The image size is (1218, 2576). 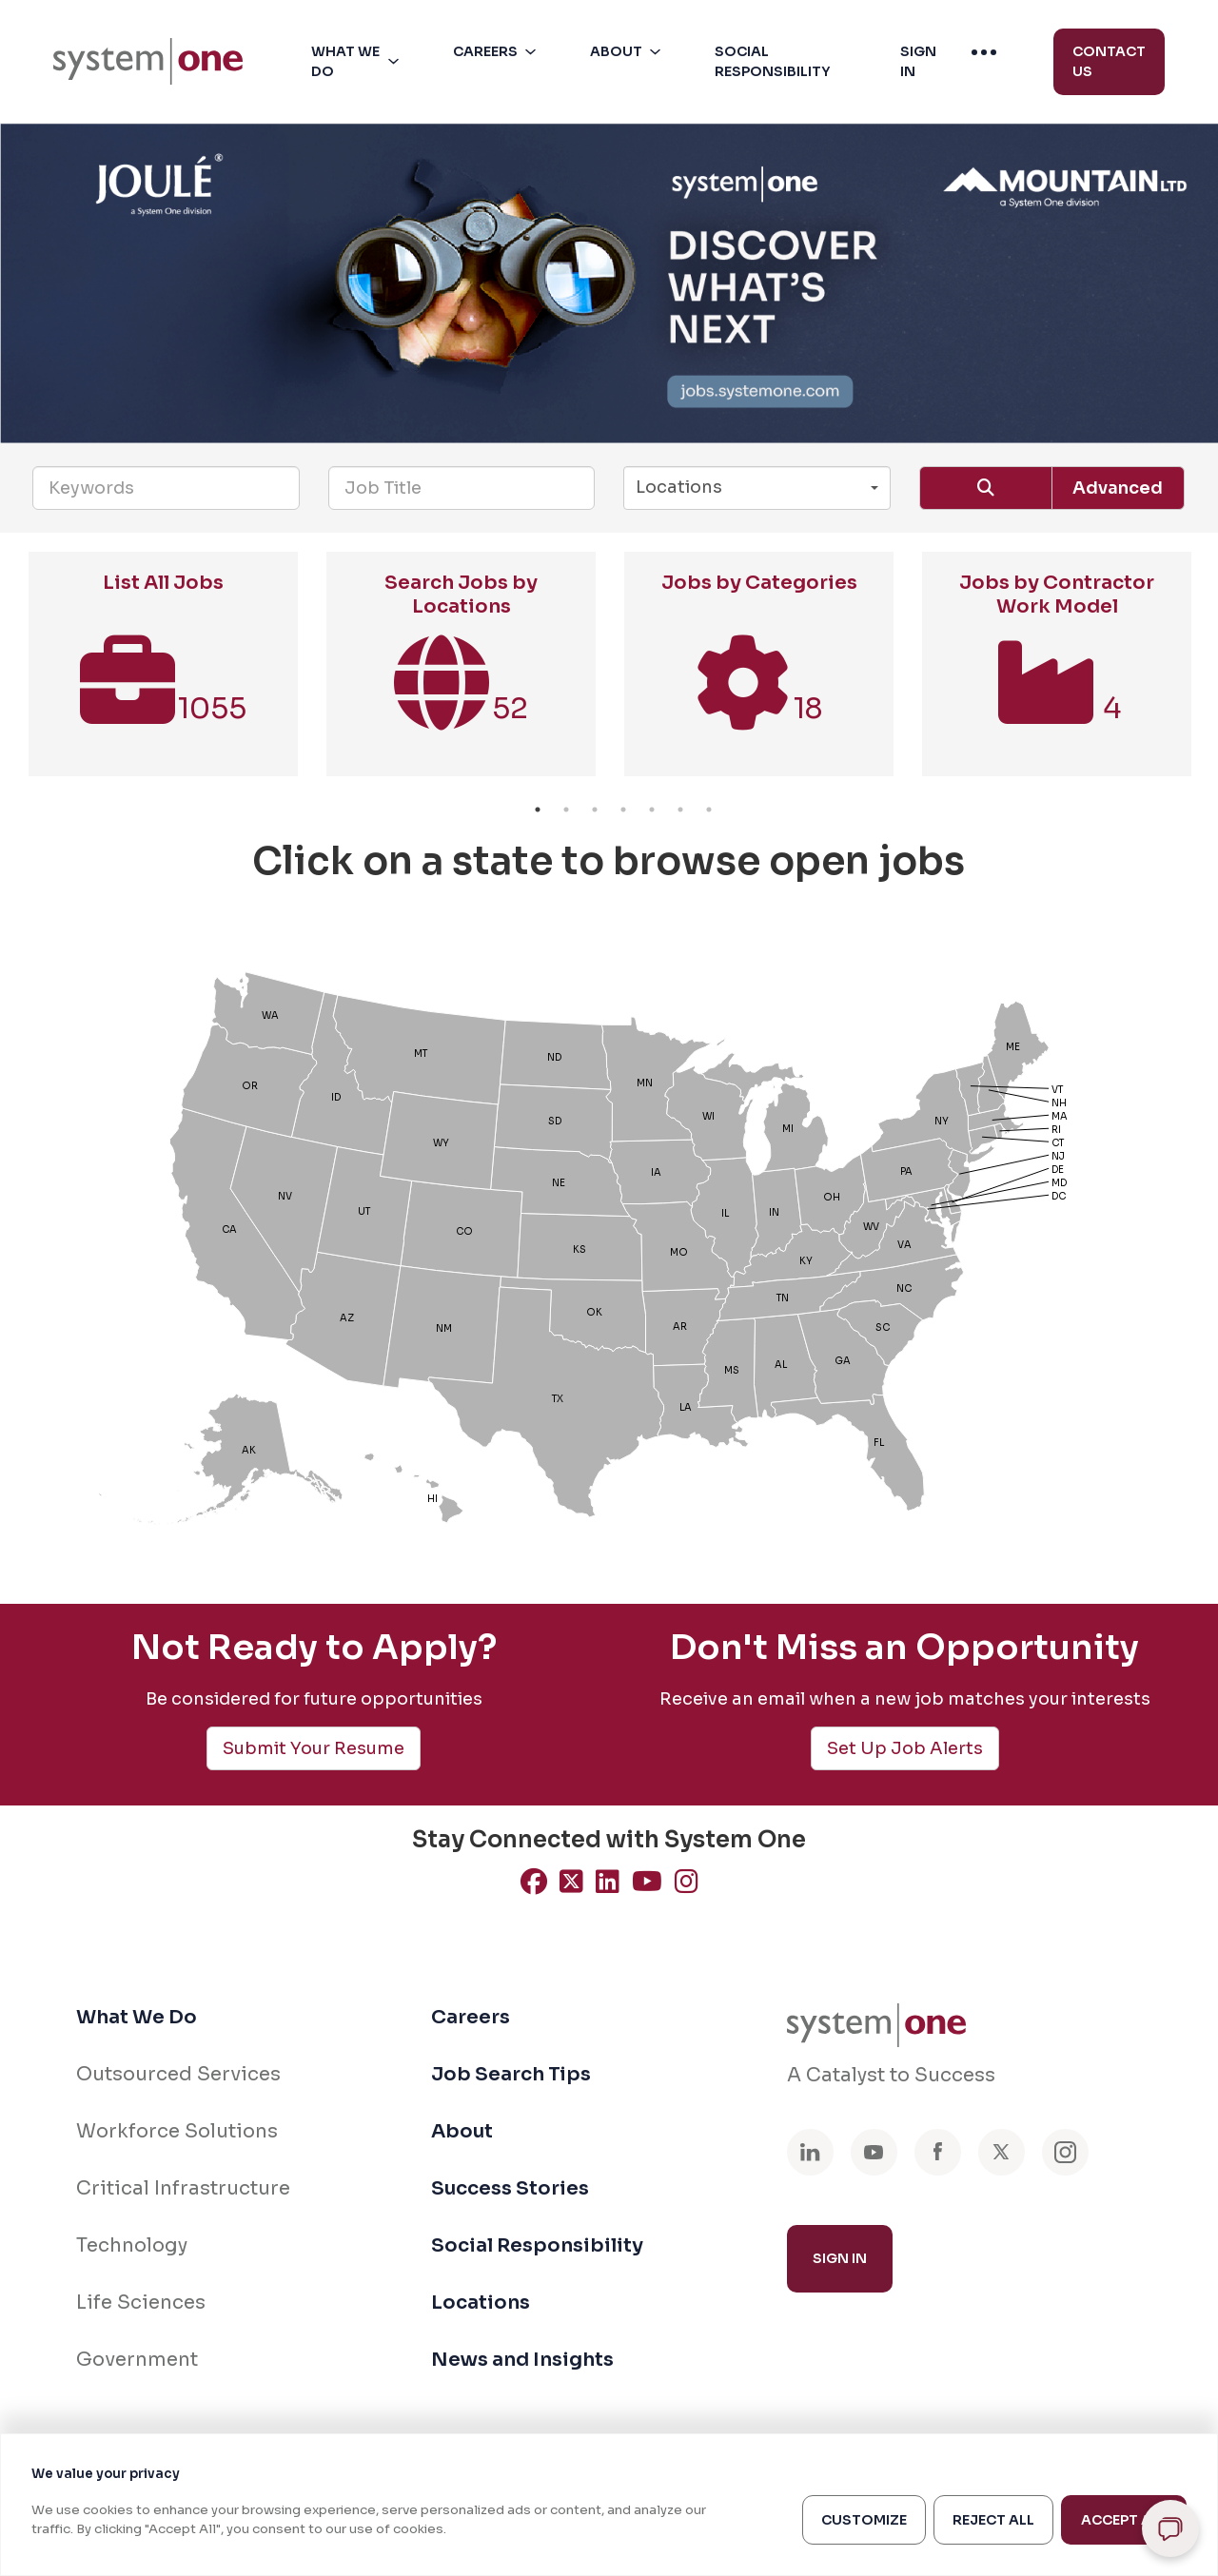 I want to click on Accept All, so click(x=1124, y=2519).